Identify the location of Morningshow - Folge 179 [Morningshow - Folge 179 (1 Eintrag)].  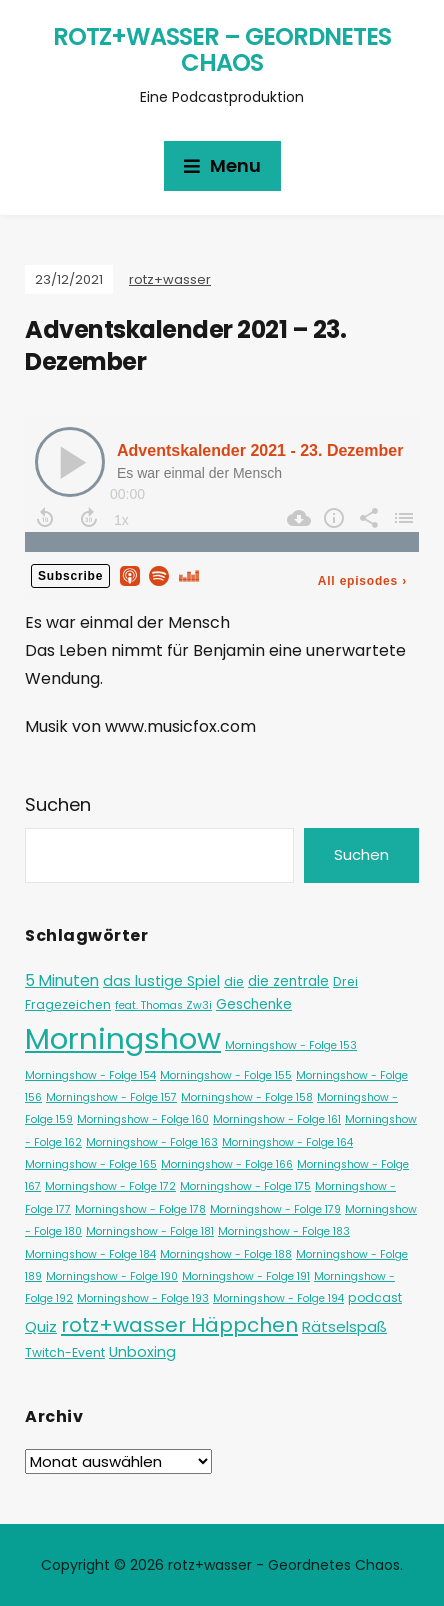
(275, 1209).